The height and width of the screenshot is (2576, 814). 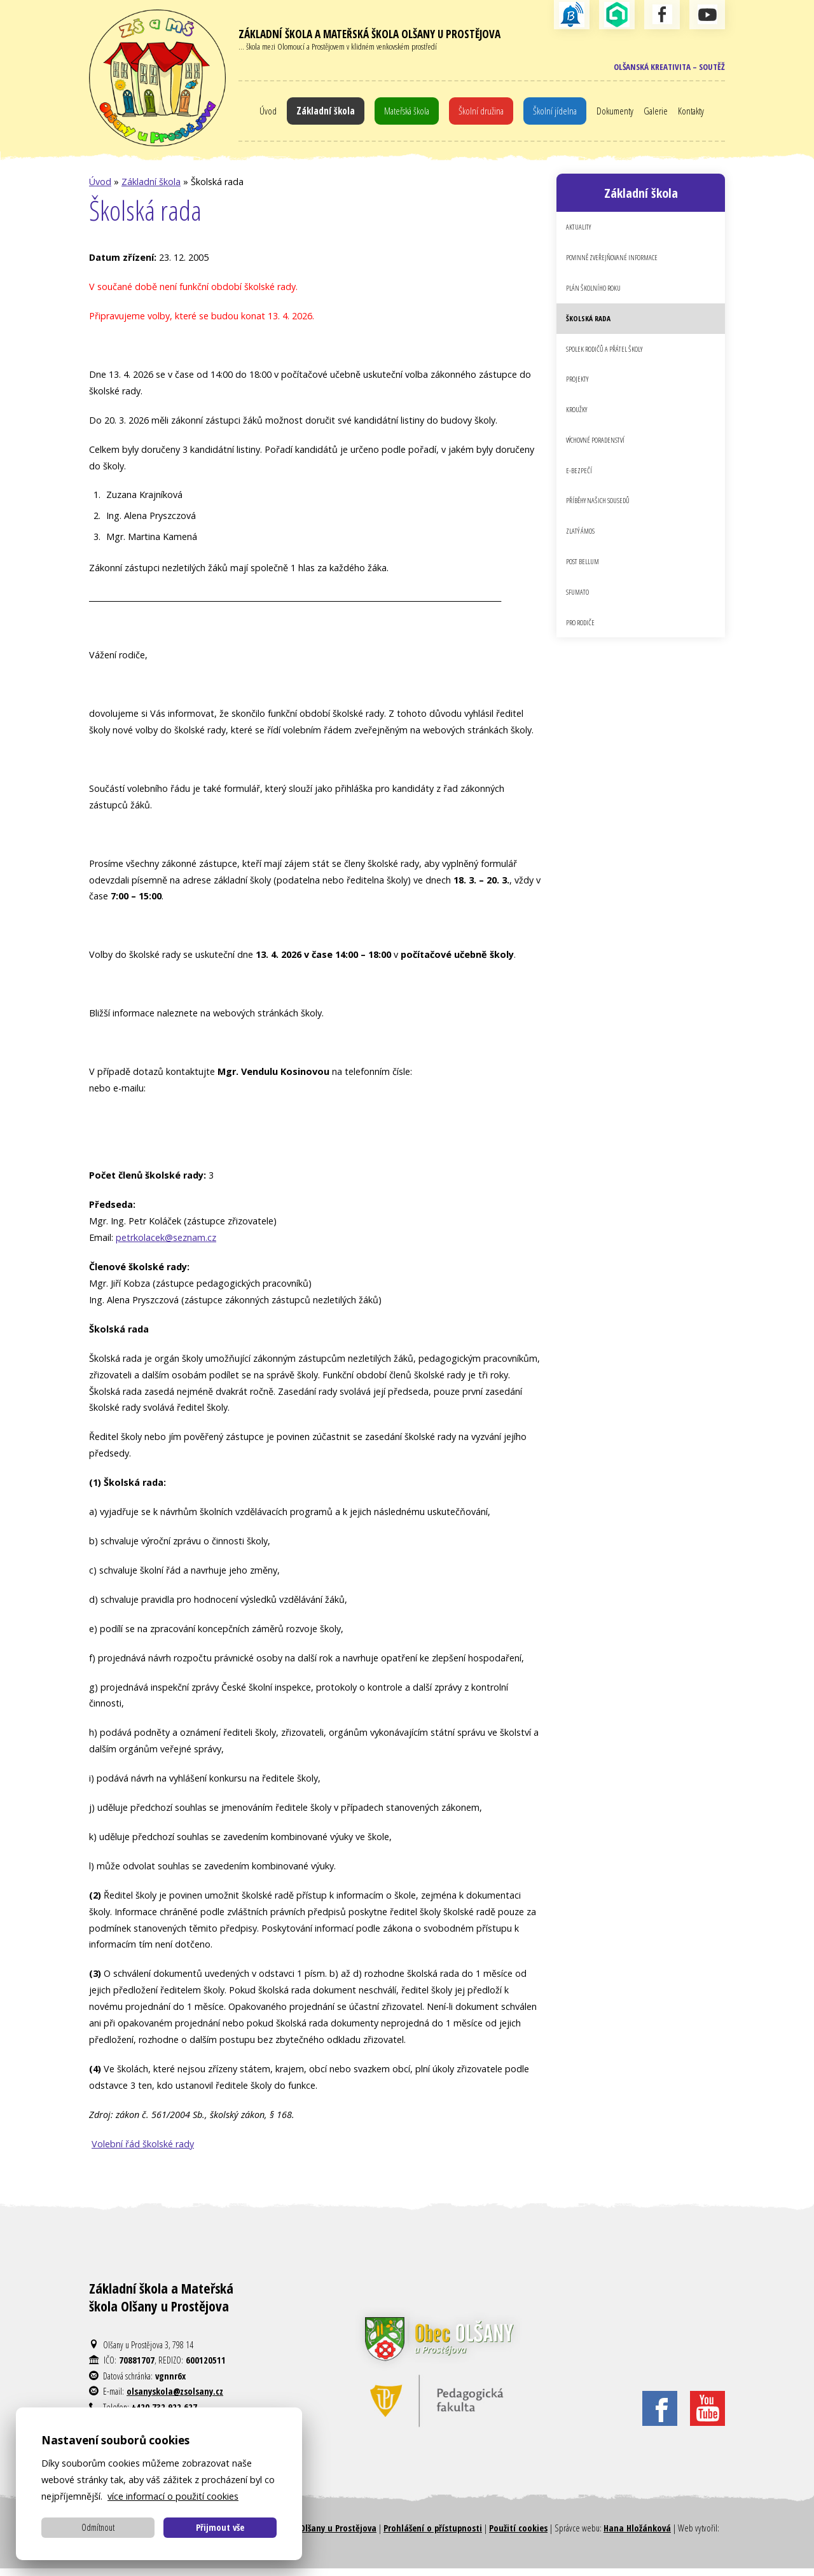 What do you see at coordinates (579, 490) in the screenshot?
I see `E-bezpečí` at bounding box center [579, 490].